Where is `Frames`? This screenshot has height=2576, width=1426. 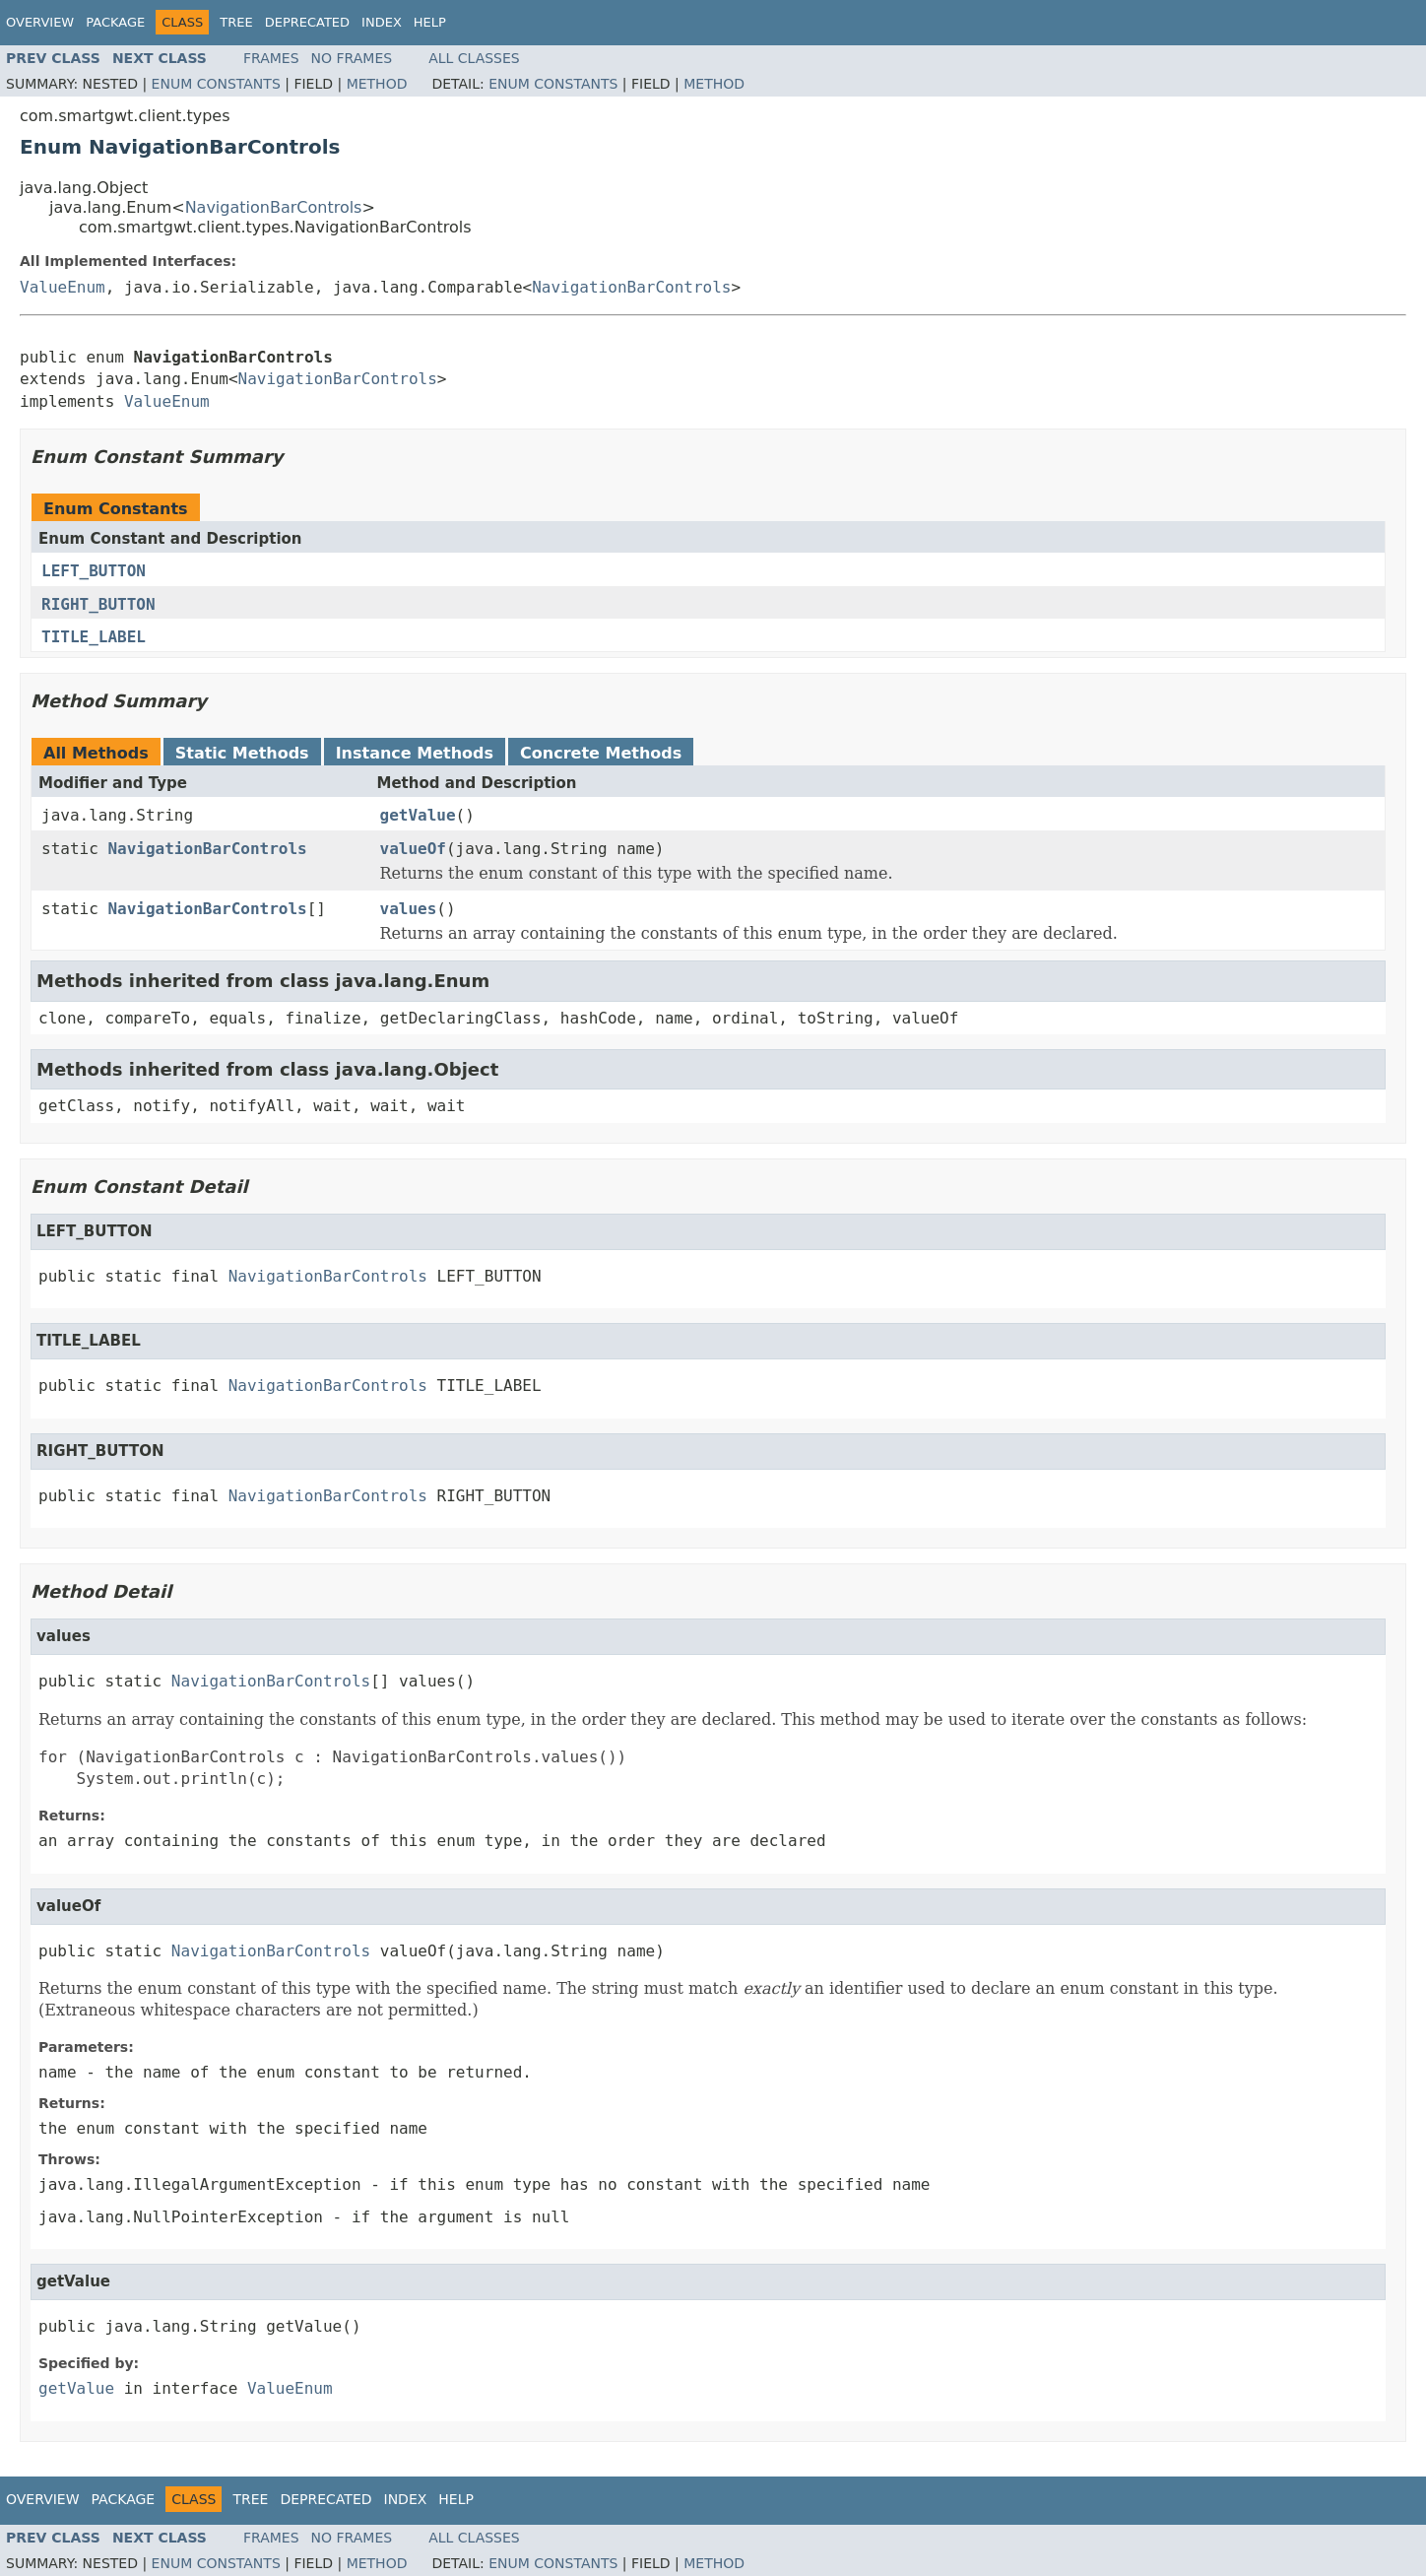 Frames is located at coordinates (271, 58).